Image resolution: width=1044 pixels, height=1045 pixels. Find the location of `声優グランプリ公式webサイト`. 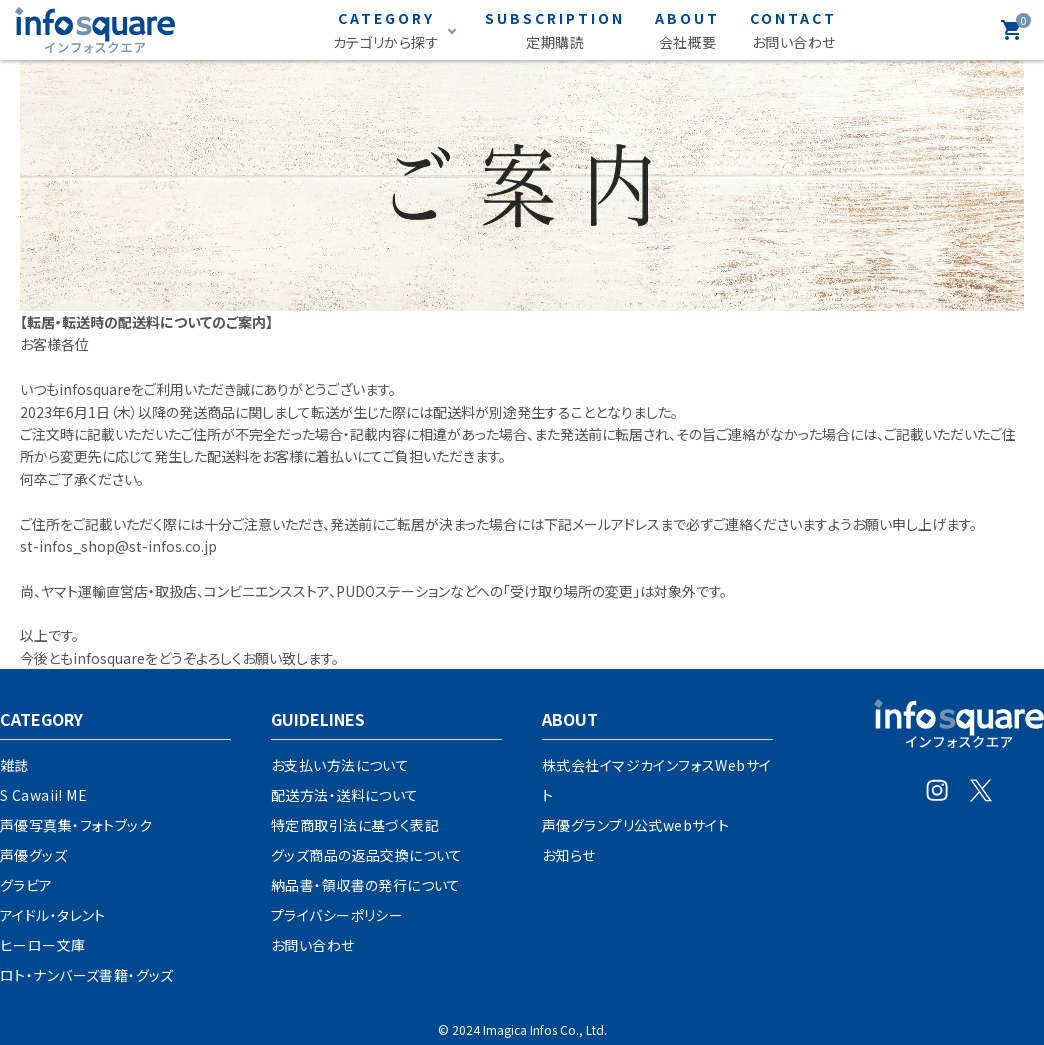

声優グランプリ公式webサイト is located at coordinates (635, 825).